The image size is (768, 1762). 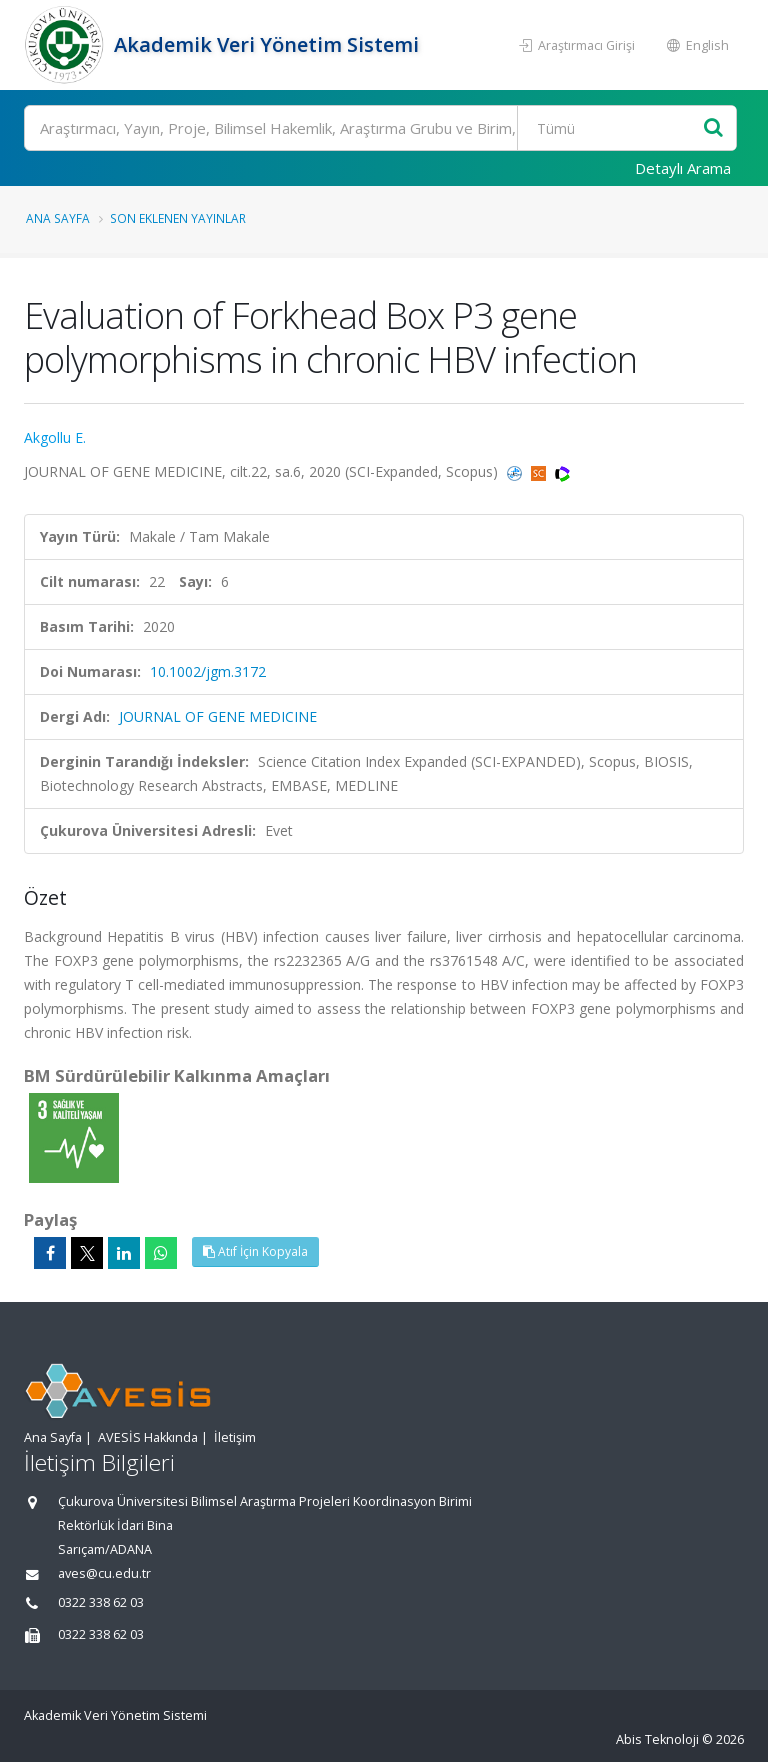 I want to click on İletişim, so click(x=235, y=1437).